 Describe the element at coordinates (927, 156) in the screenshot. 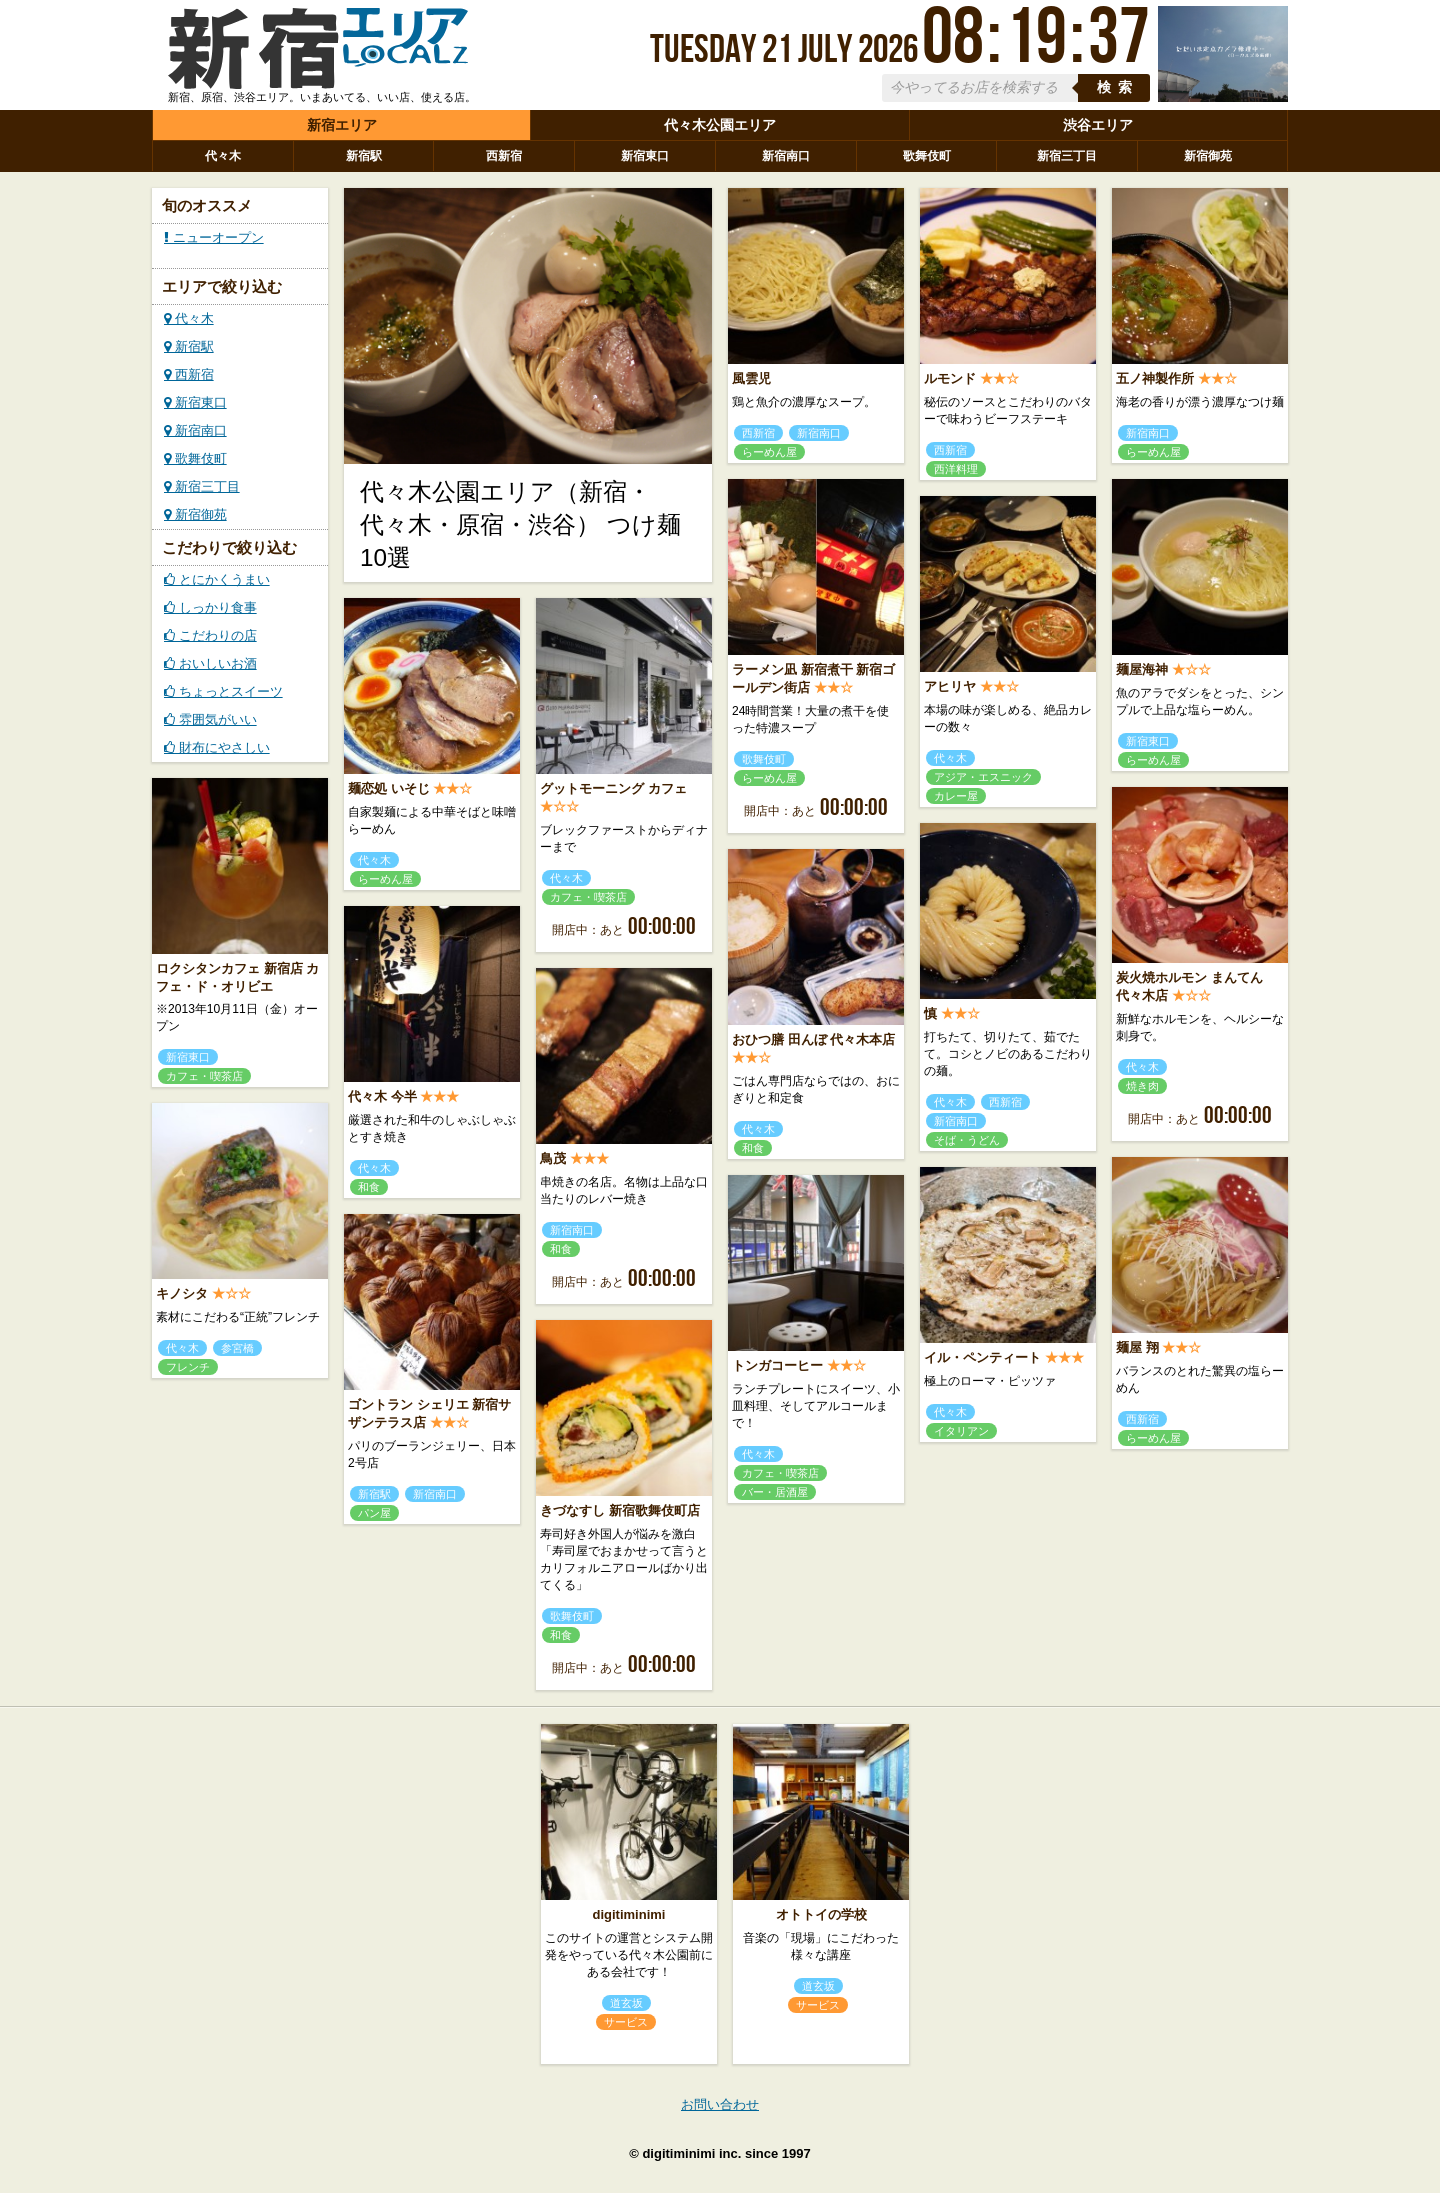

I see `歌舞伎町` at that location.